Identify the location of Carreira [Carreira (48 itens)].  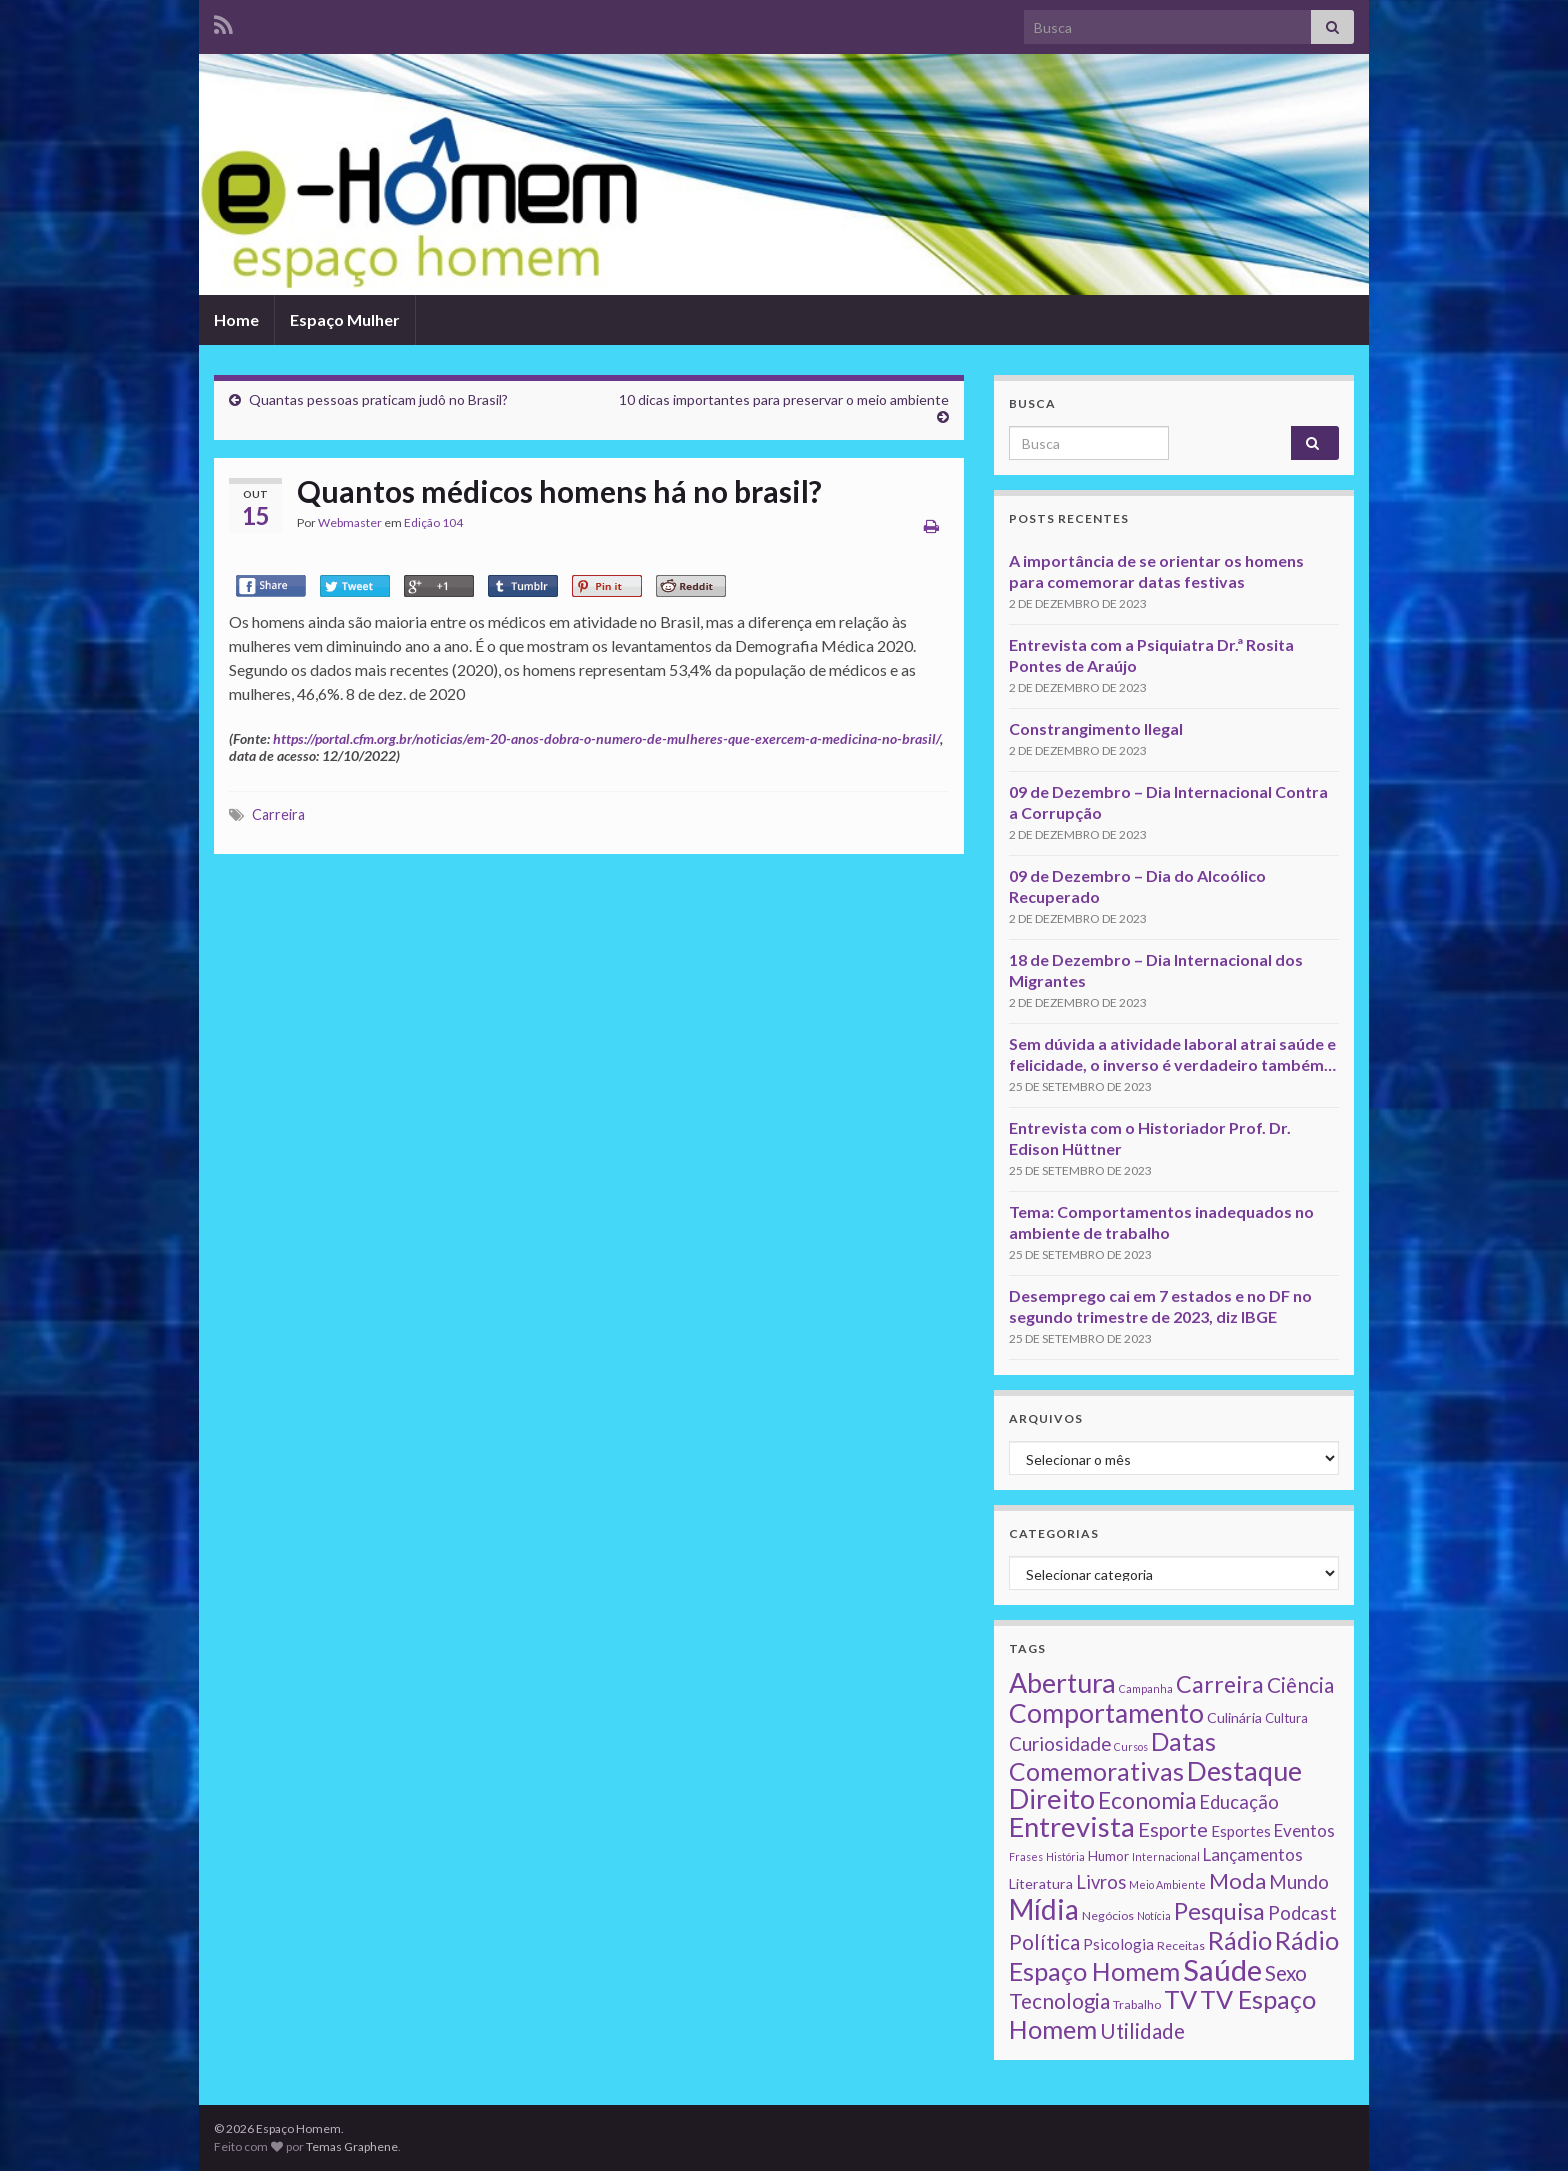
(1220, 1684).